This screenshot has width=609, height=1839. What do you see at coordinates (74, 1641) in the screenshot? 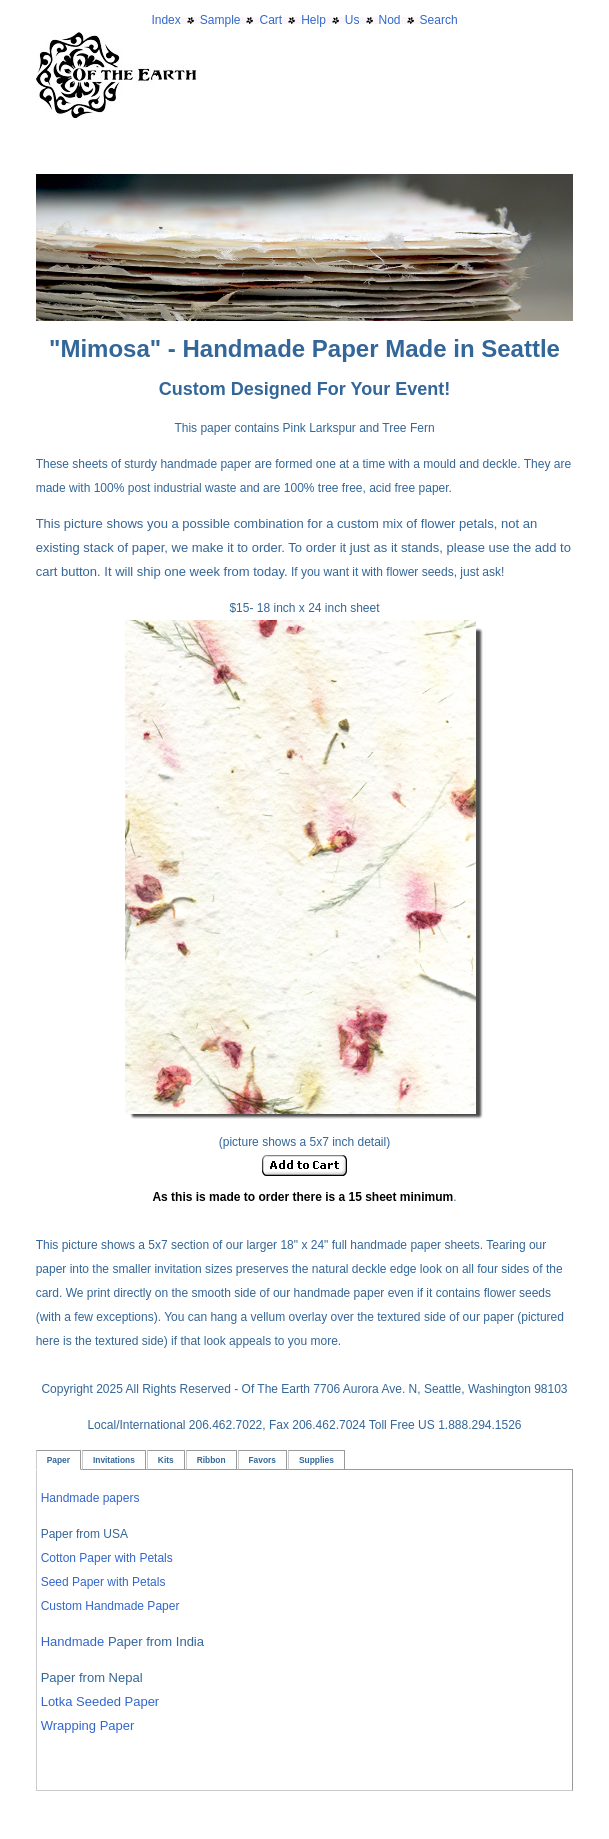
I see `Handmade` at bounding box center [74, 1641].